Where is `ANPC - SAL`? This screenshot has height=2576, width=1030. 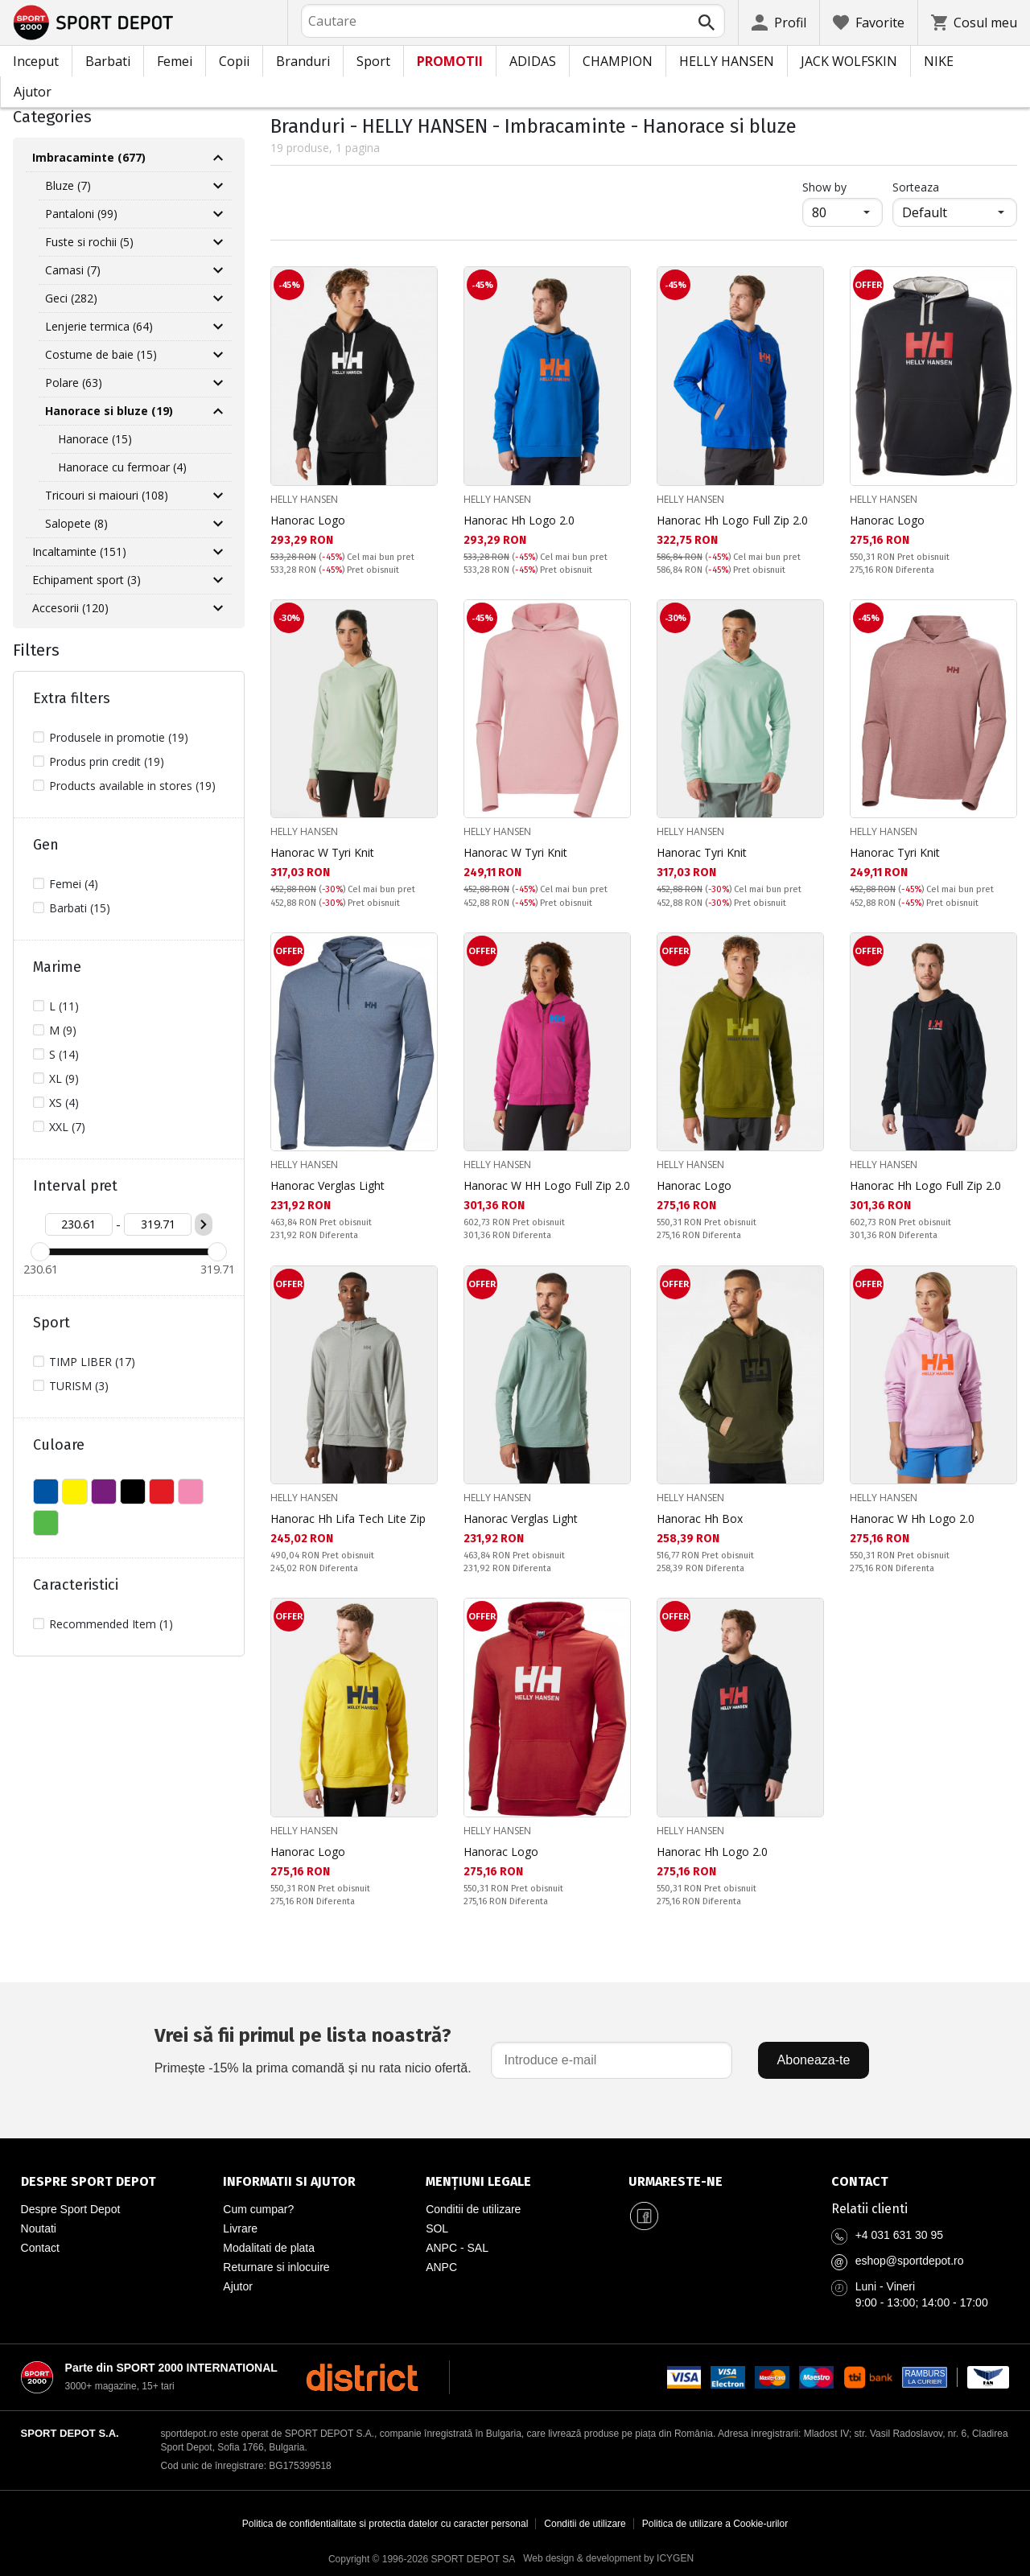
ANPC - SAL is located at coordinates (457, 2247).